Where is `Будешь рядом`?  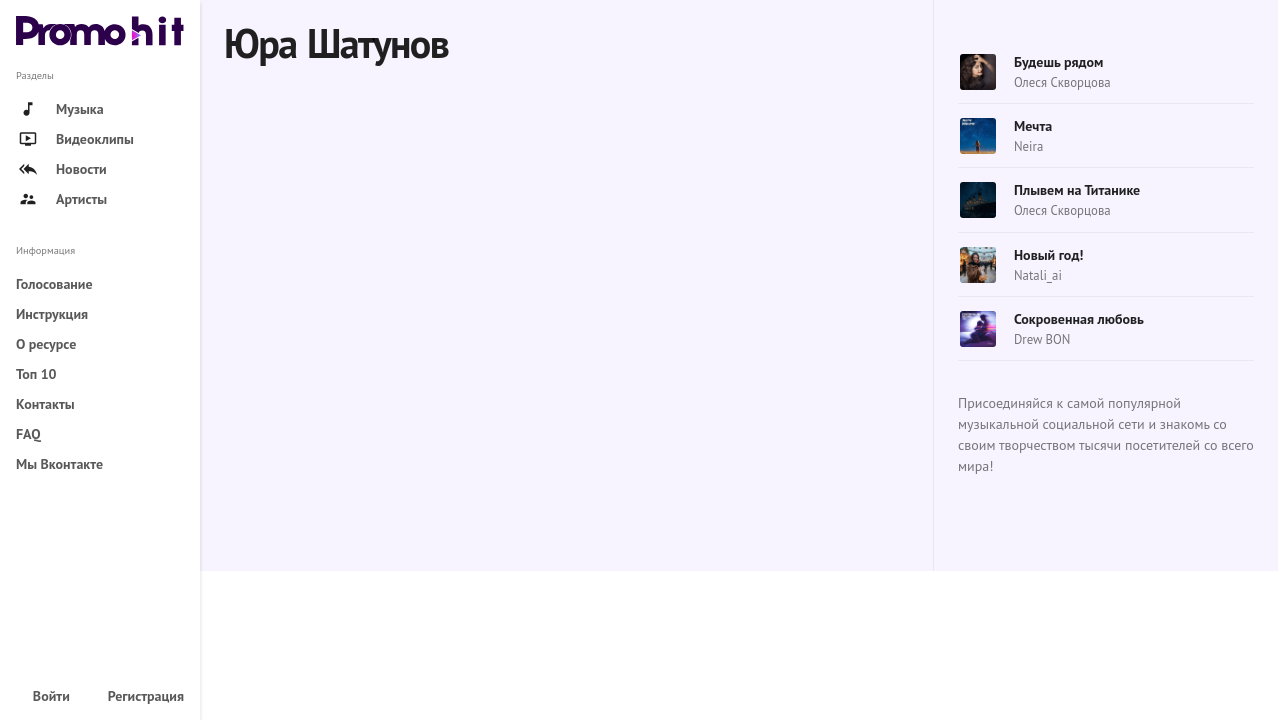
Будешь рядом is located at coordinates (1058, 62).